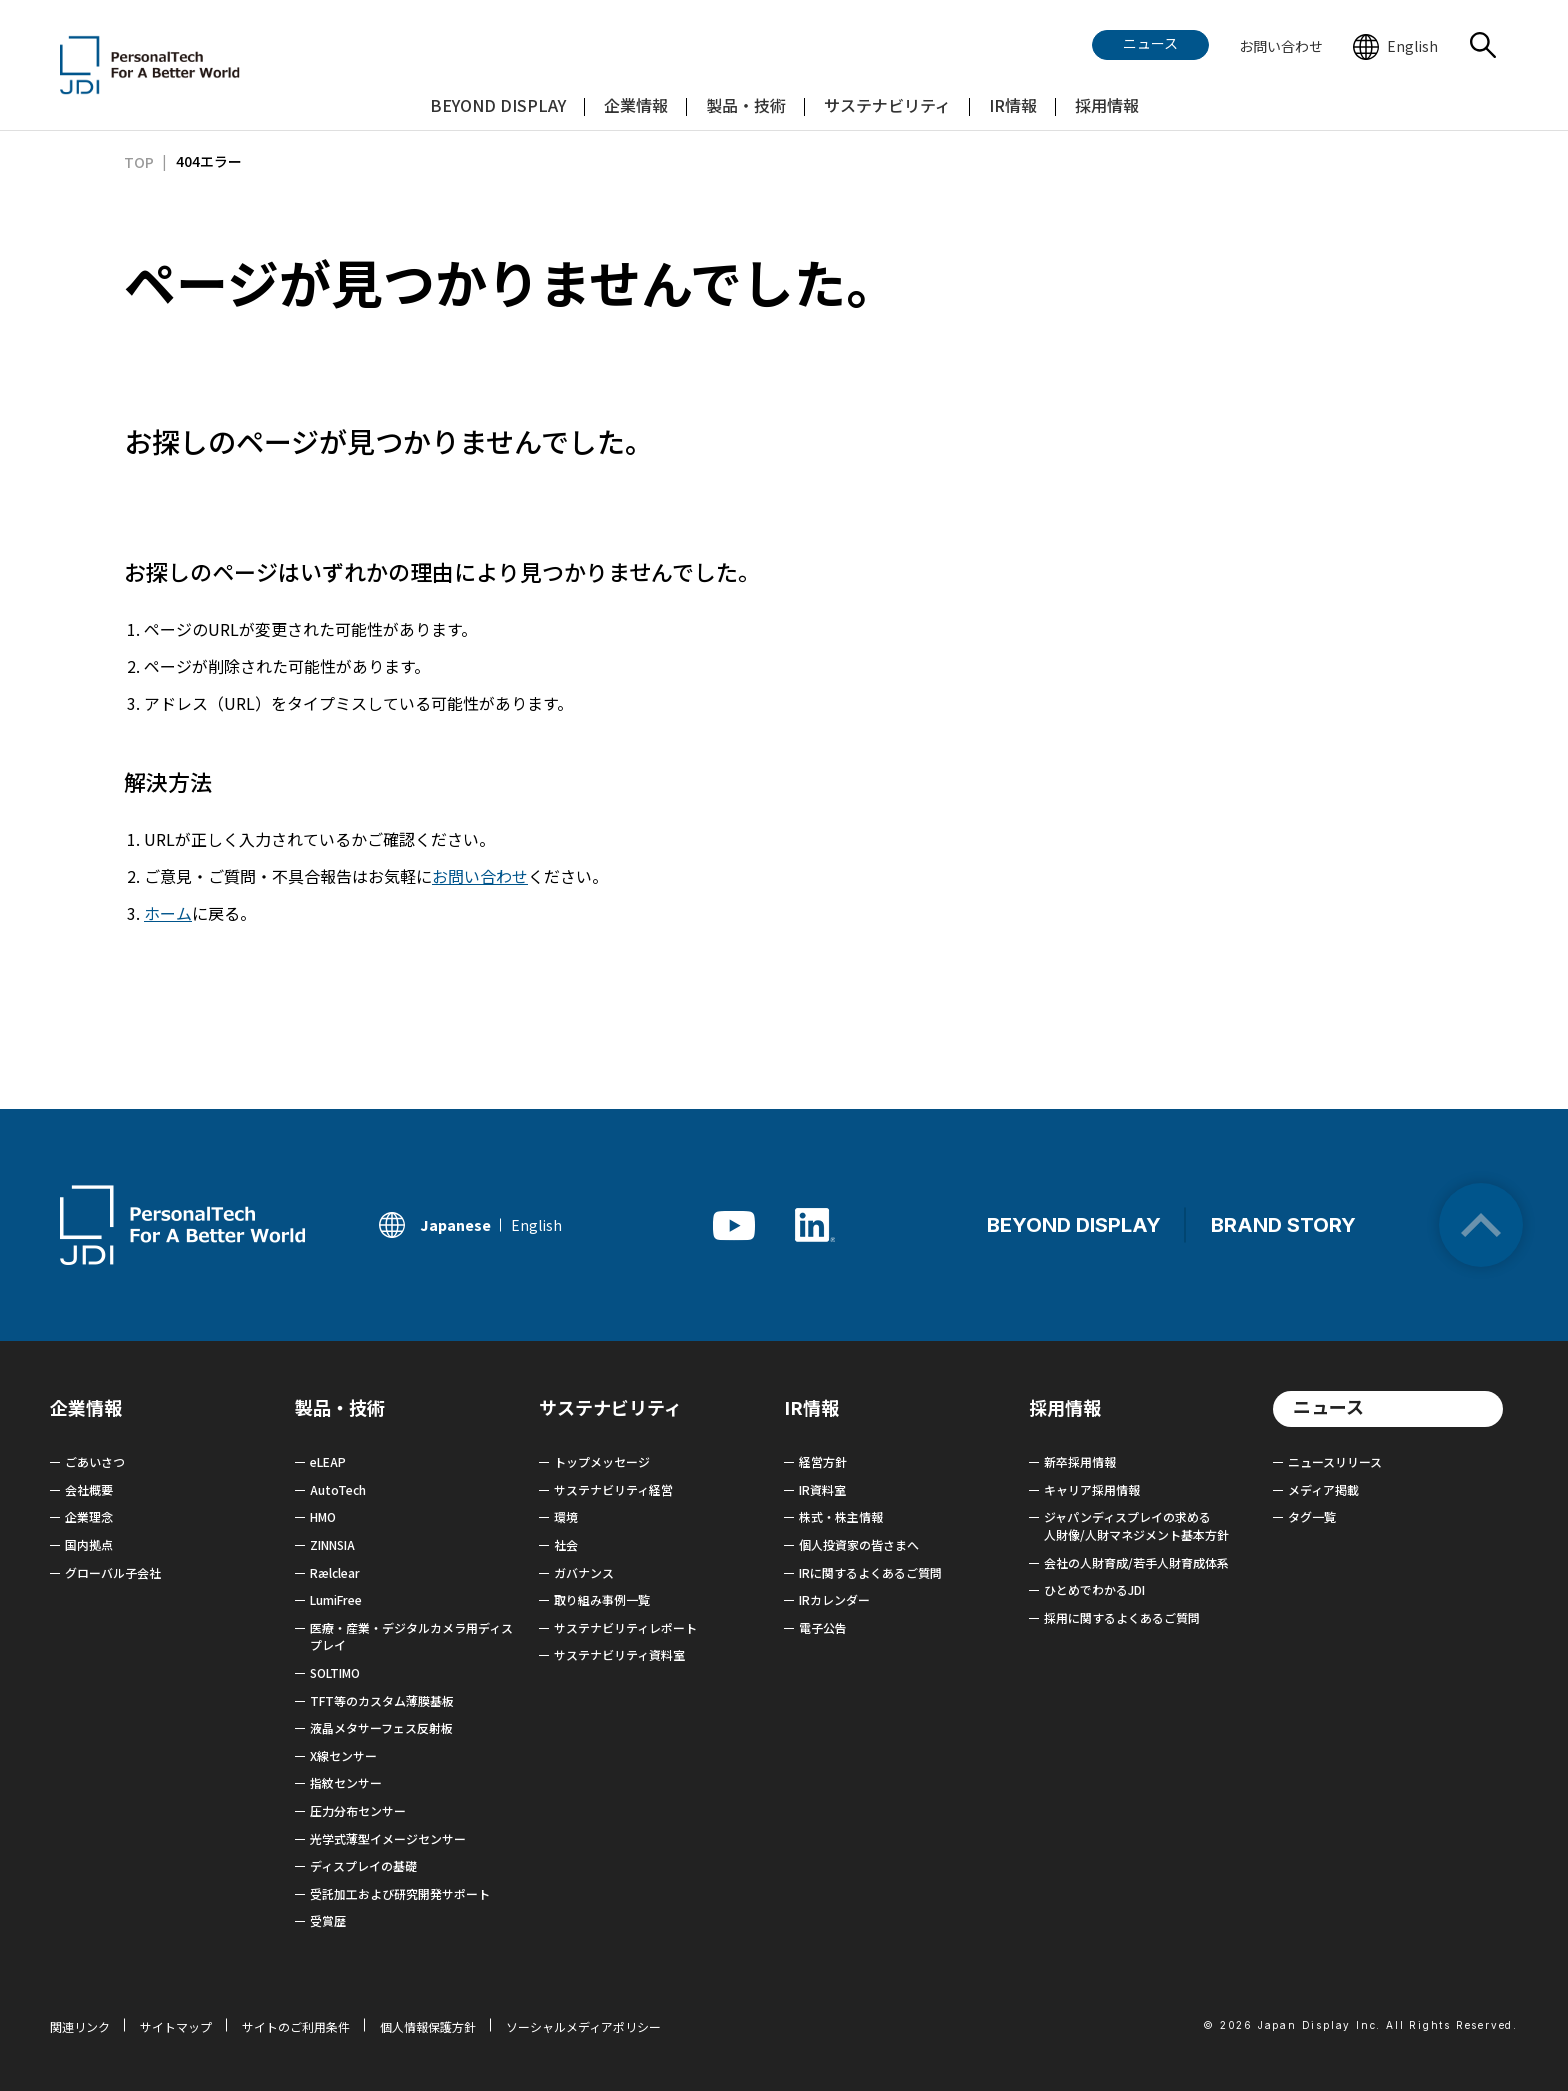 The height and width of the screenshot is (2091, 1568). What do you see at coordinates (332, 1544) in the screenshot?
I see `ZINNSIA` at bounding box center [332, 1544].